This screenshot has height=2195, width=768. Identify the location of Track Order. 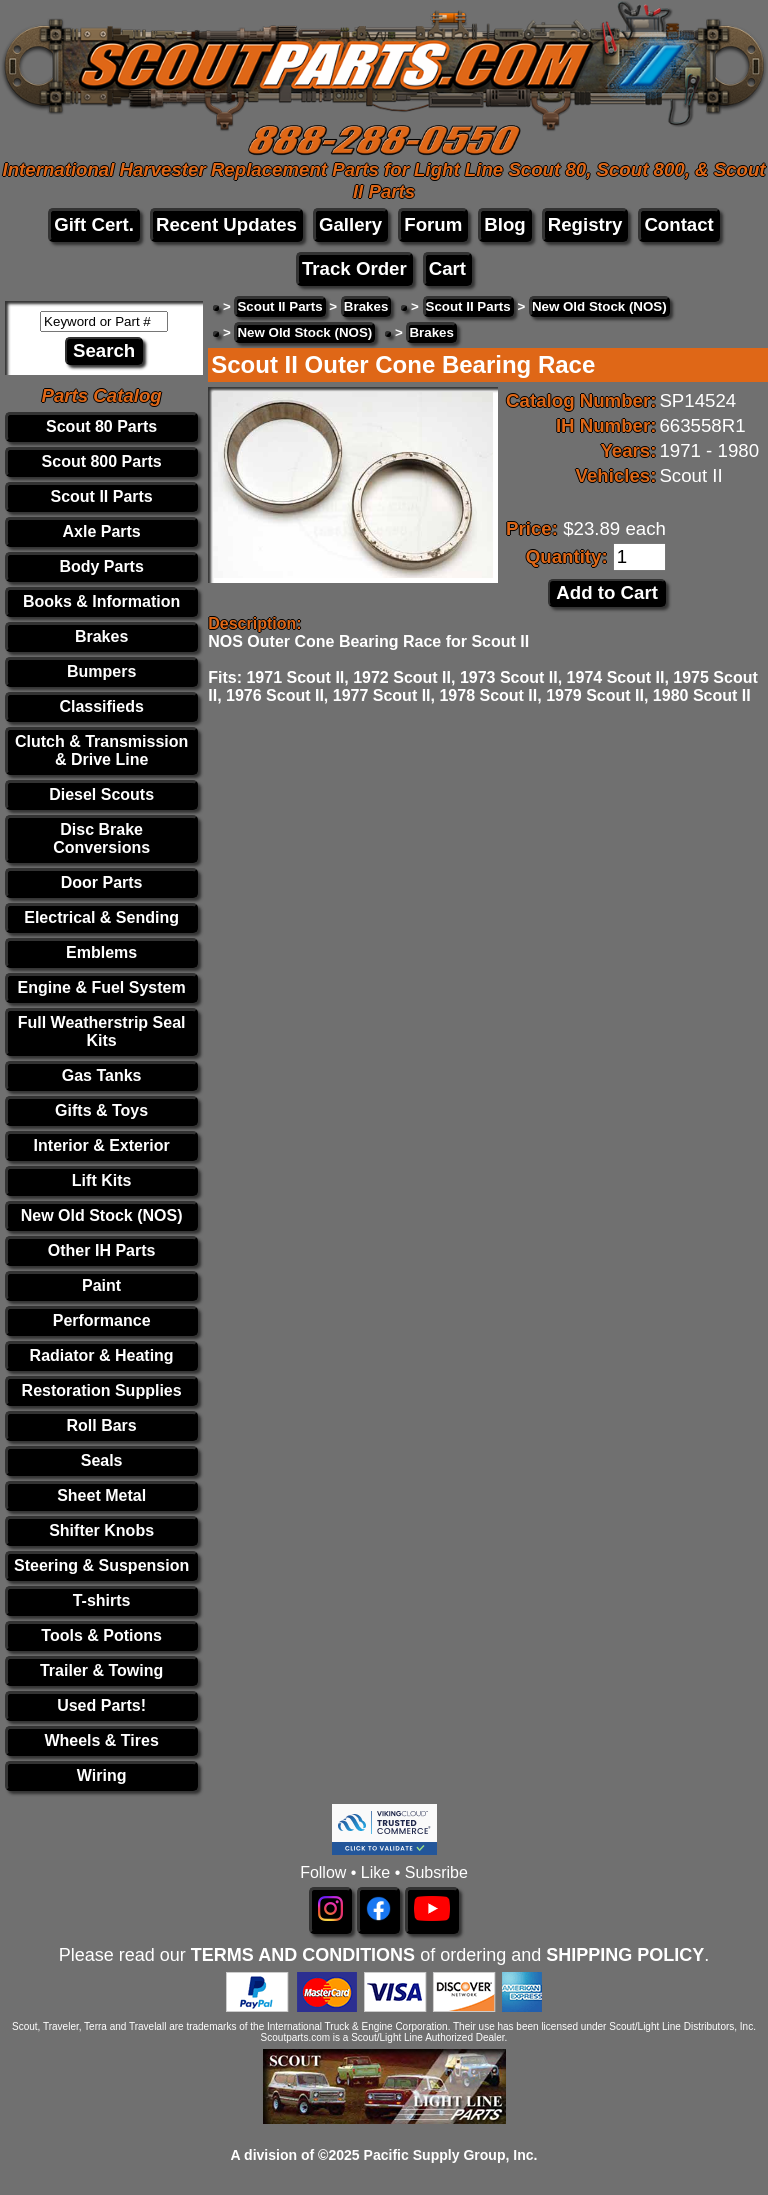
(354, 268).